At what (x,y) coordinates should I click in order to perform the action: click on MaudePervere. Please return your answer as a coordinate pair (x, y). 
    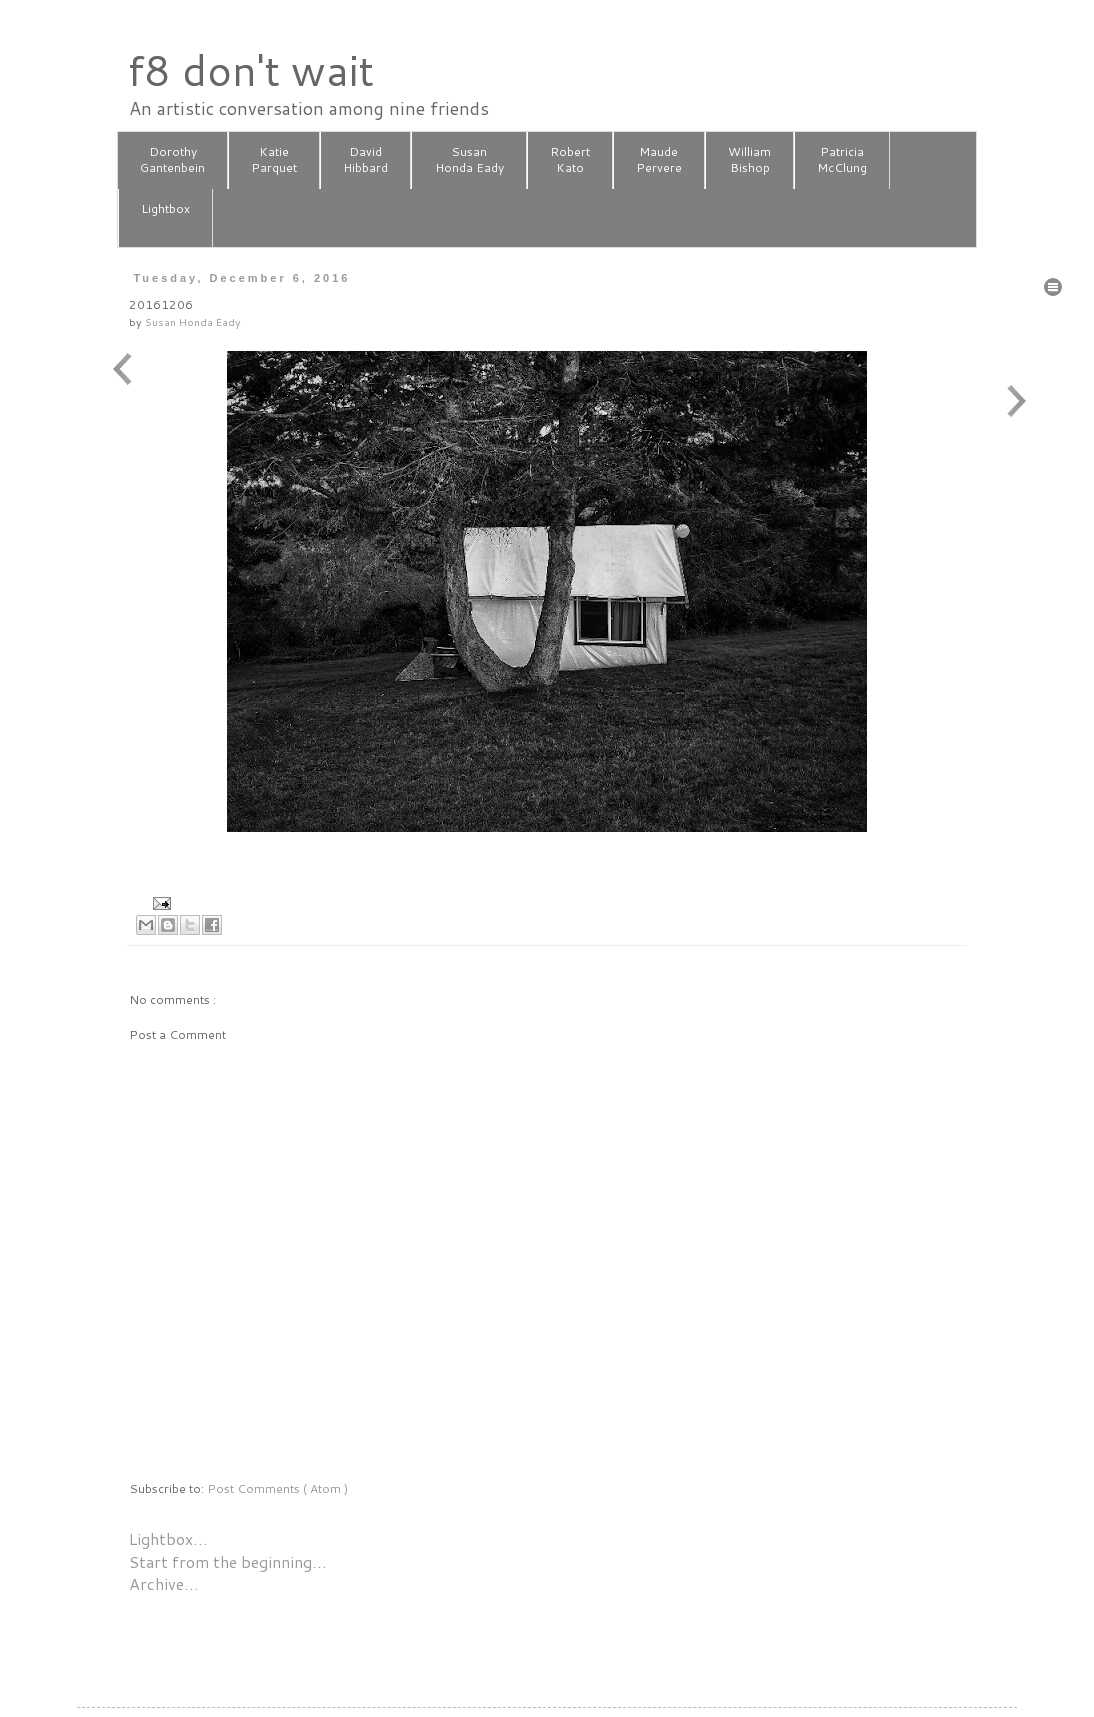
    Looking at the image, I should click on (659, 160).